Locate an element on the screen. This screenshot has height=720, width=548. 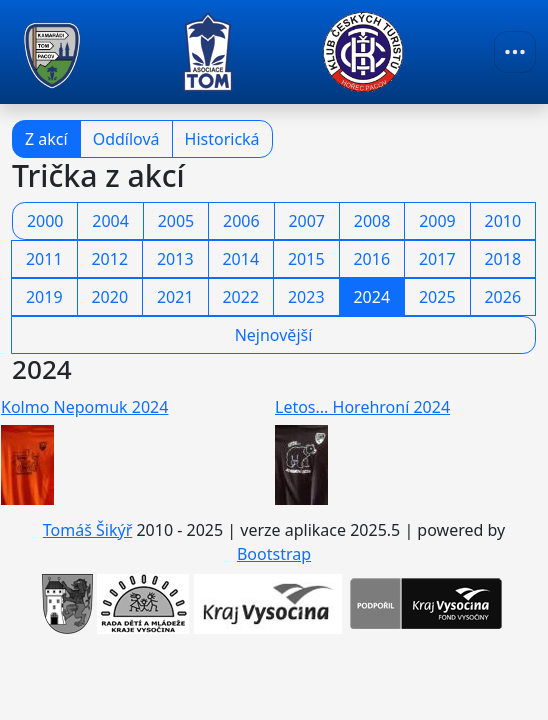
2017 is located at coordinates (437, 259).